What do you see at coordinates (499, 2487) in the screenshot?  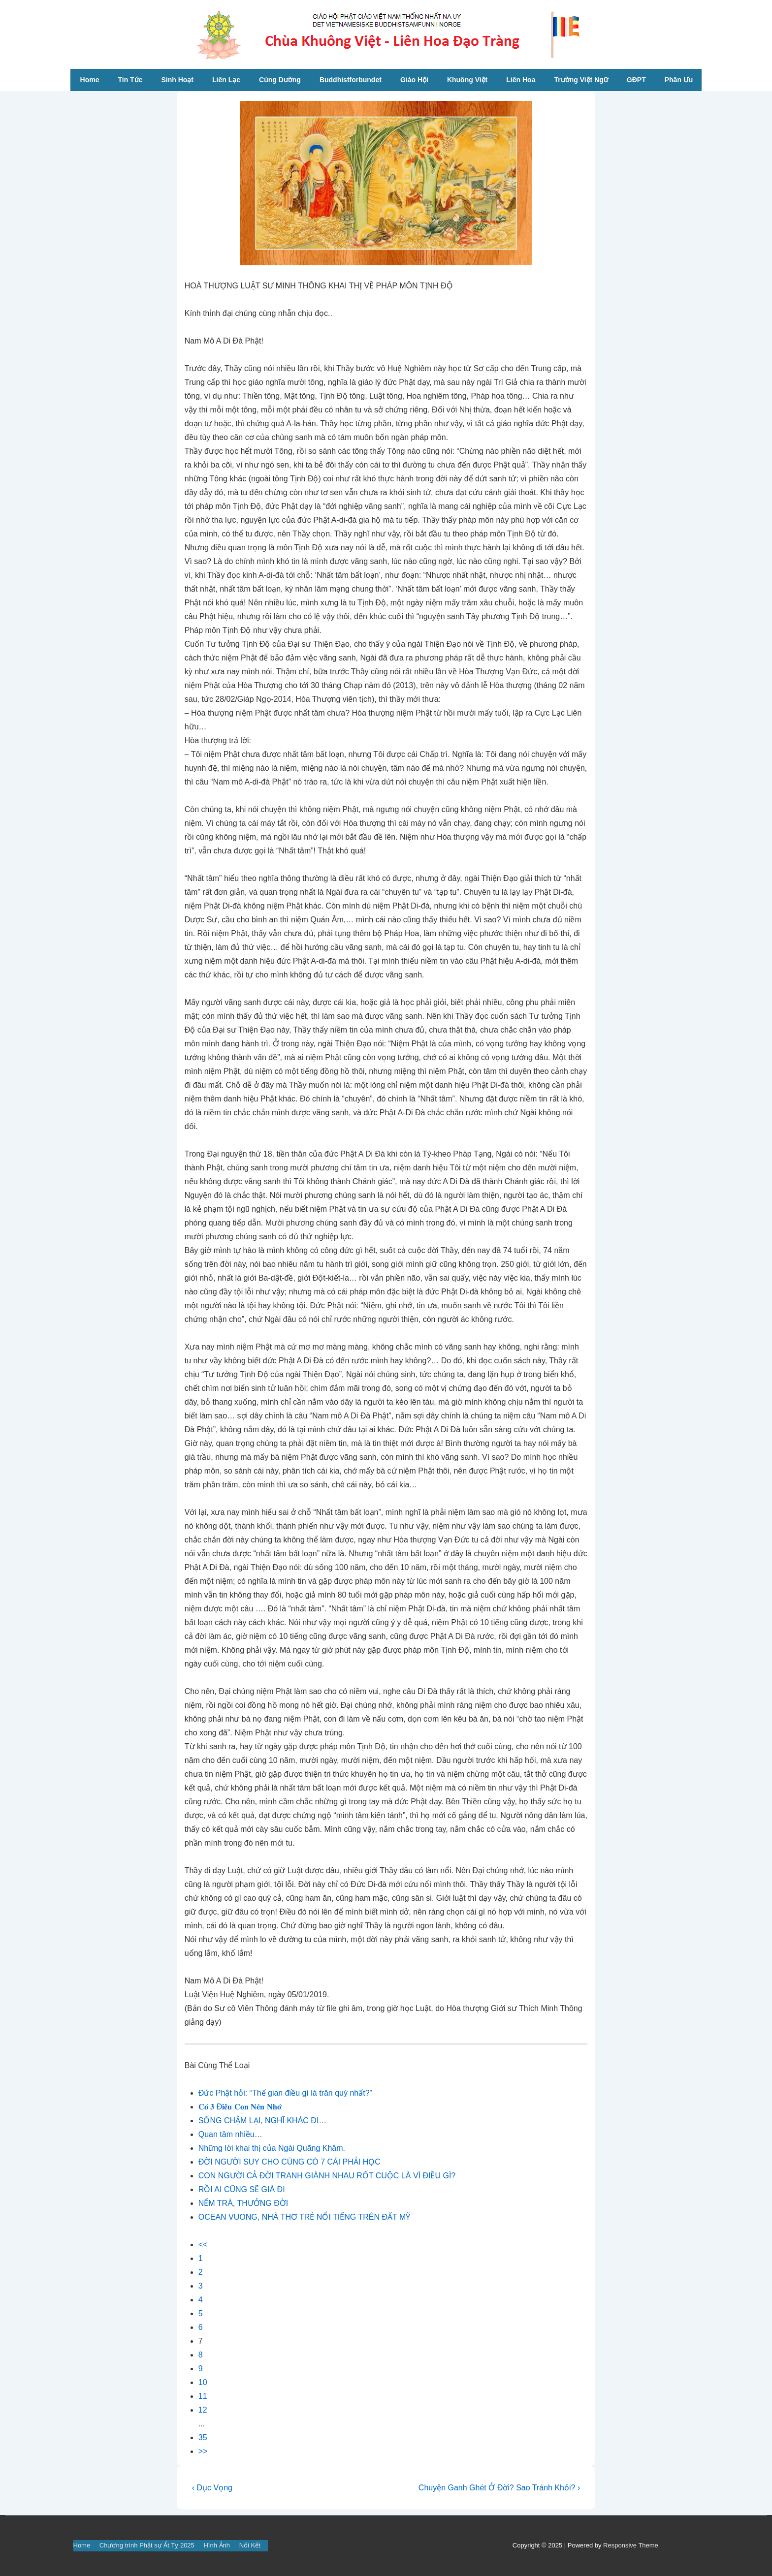 I see `Chuyện Ganh Ghét Ở Đời? Sao Tránh Khỏi? ›` at bounding box center [499, 2487].